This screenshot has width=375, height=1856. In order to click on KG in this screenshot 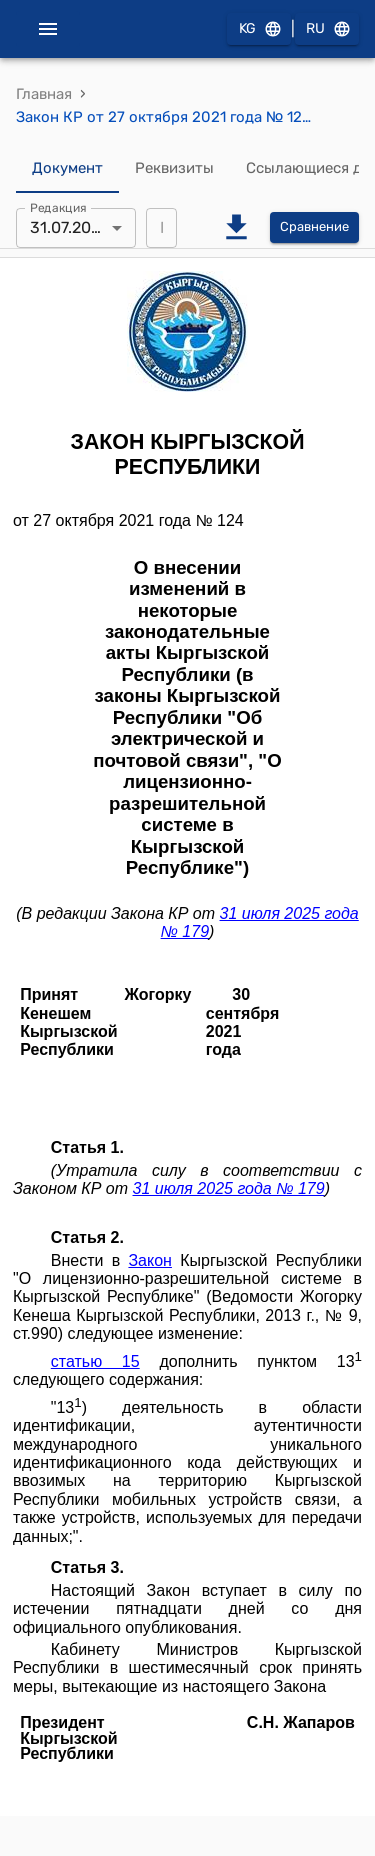, I will do `click(259, 29)`.